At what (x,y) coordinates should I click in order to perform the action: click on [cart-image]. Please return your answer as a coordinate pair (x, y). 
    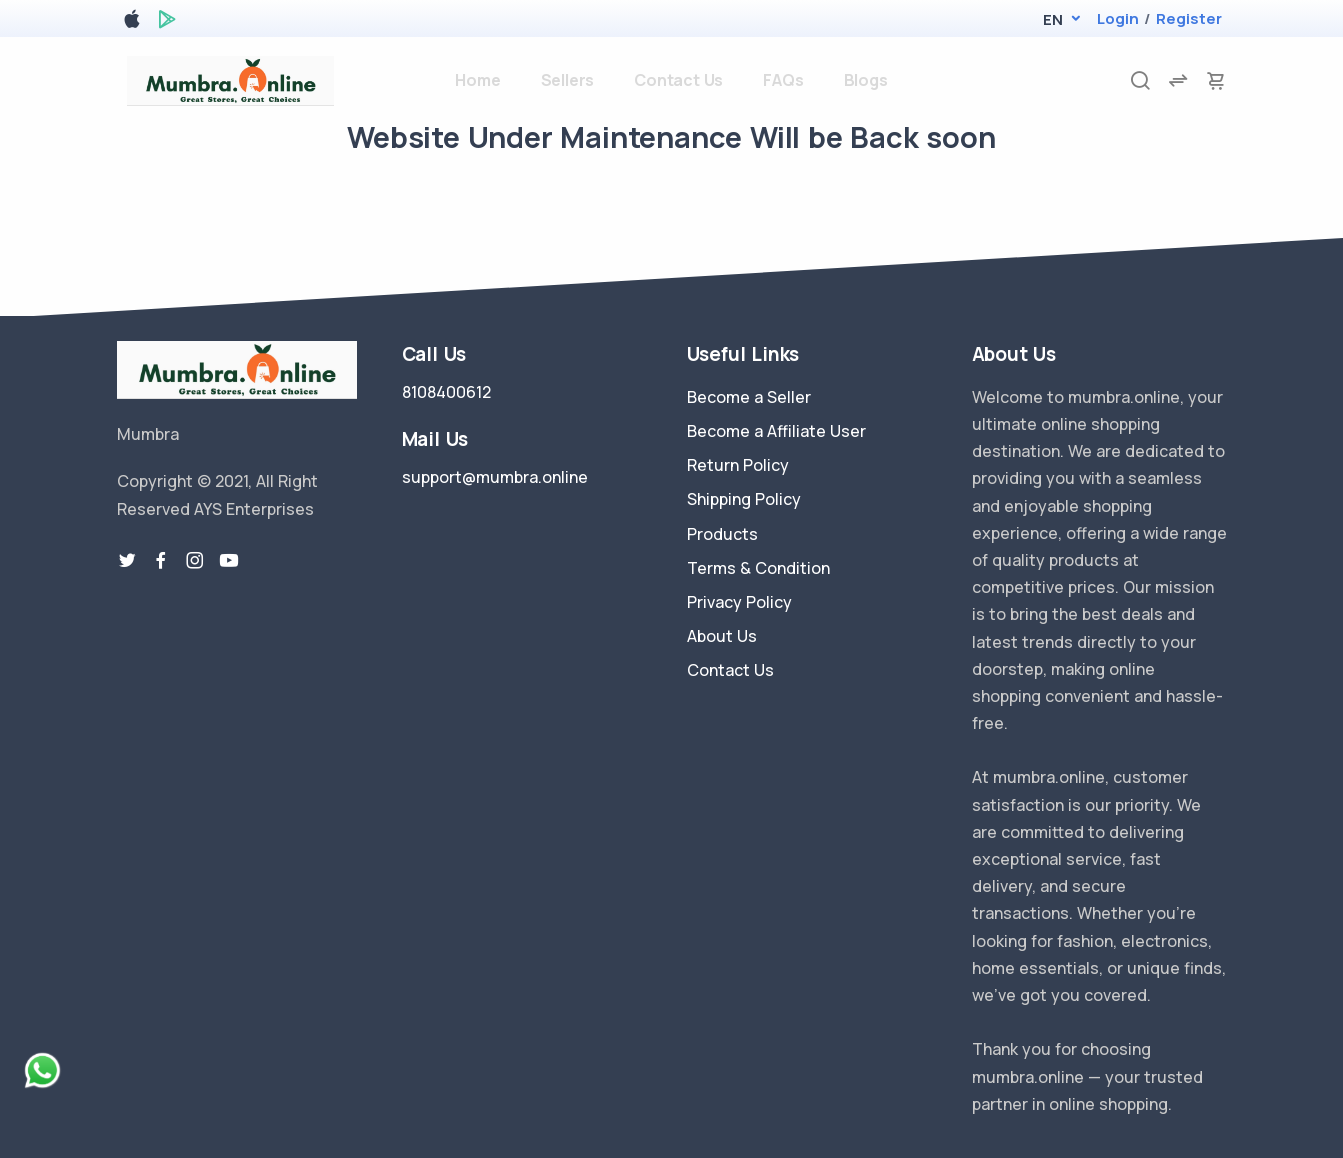
    Looking at the image, I should click on (1216, 80).